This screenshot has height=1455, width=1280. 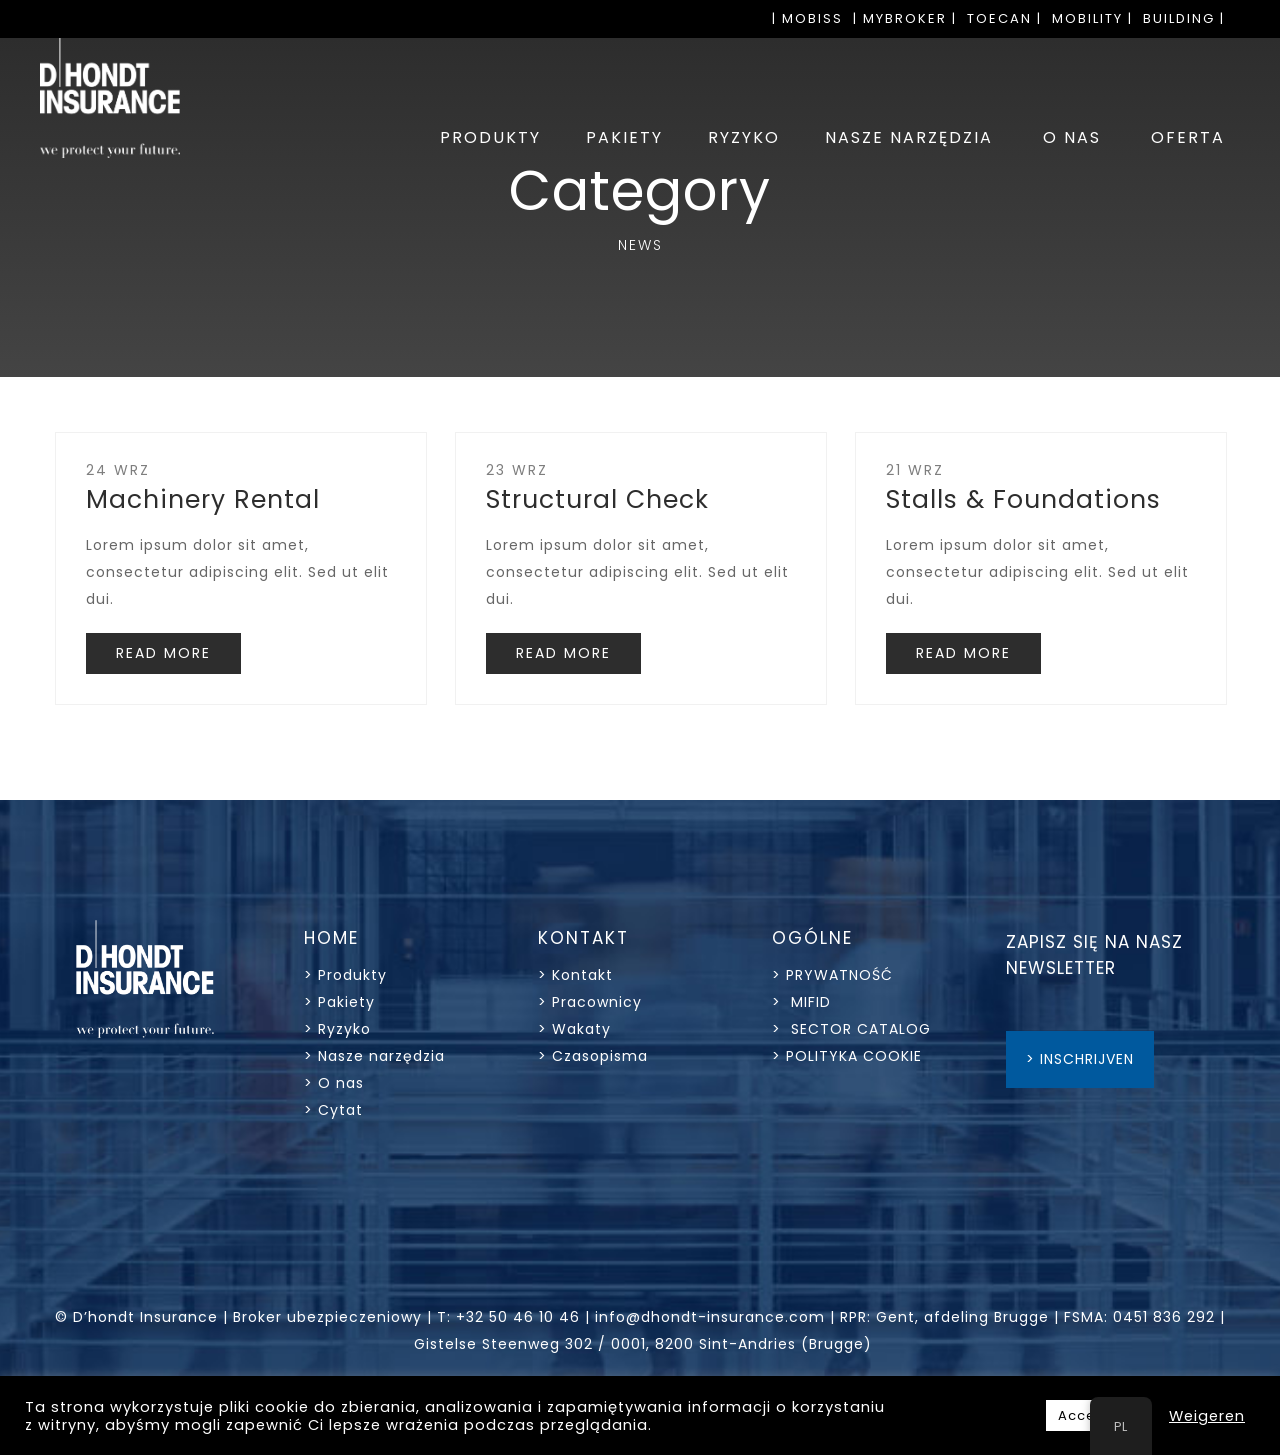 What do you see at coordinates (590, 1002) in the screenshot?
I see `> Pracownicy` at bounding box center [590, 1002].